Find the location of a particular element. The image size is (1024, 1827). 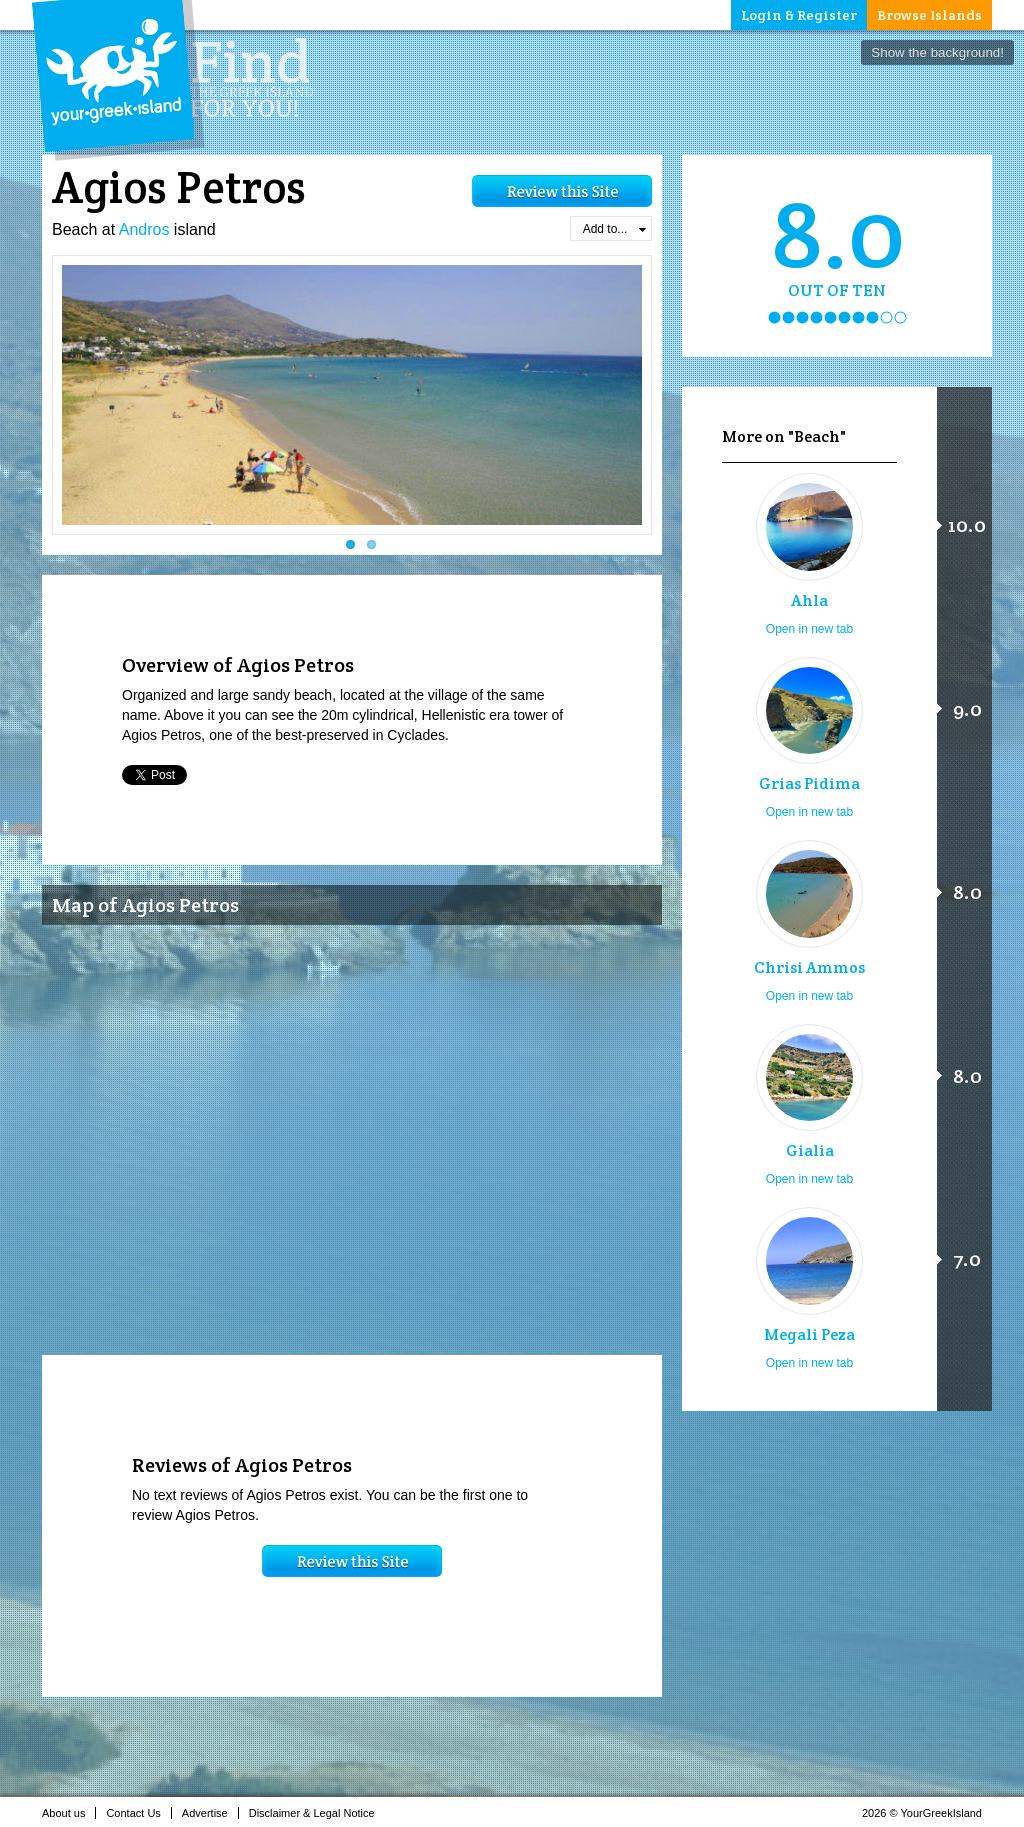

Contact Us is located at coordinates (138, 1813).